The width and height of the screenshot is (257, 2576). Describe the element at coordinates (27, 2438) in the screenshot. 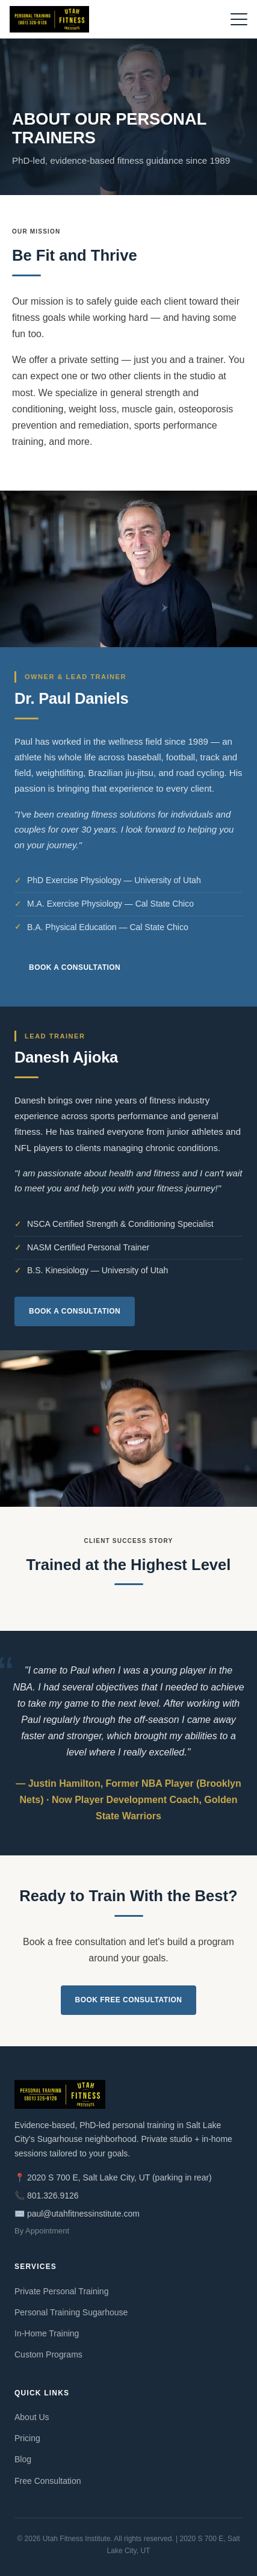

I see `Pricing` at that location.